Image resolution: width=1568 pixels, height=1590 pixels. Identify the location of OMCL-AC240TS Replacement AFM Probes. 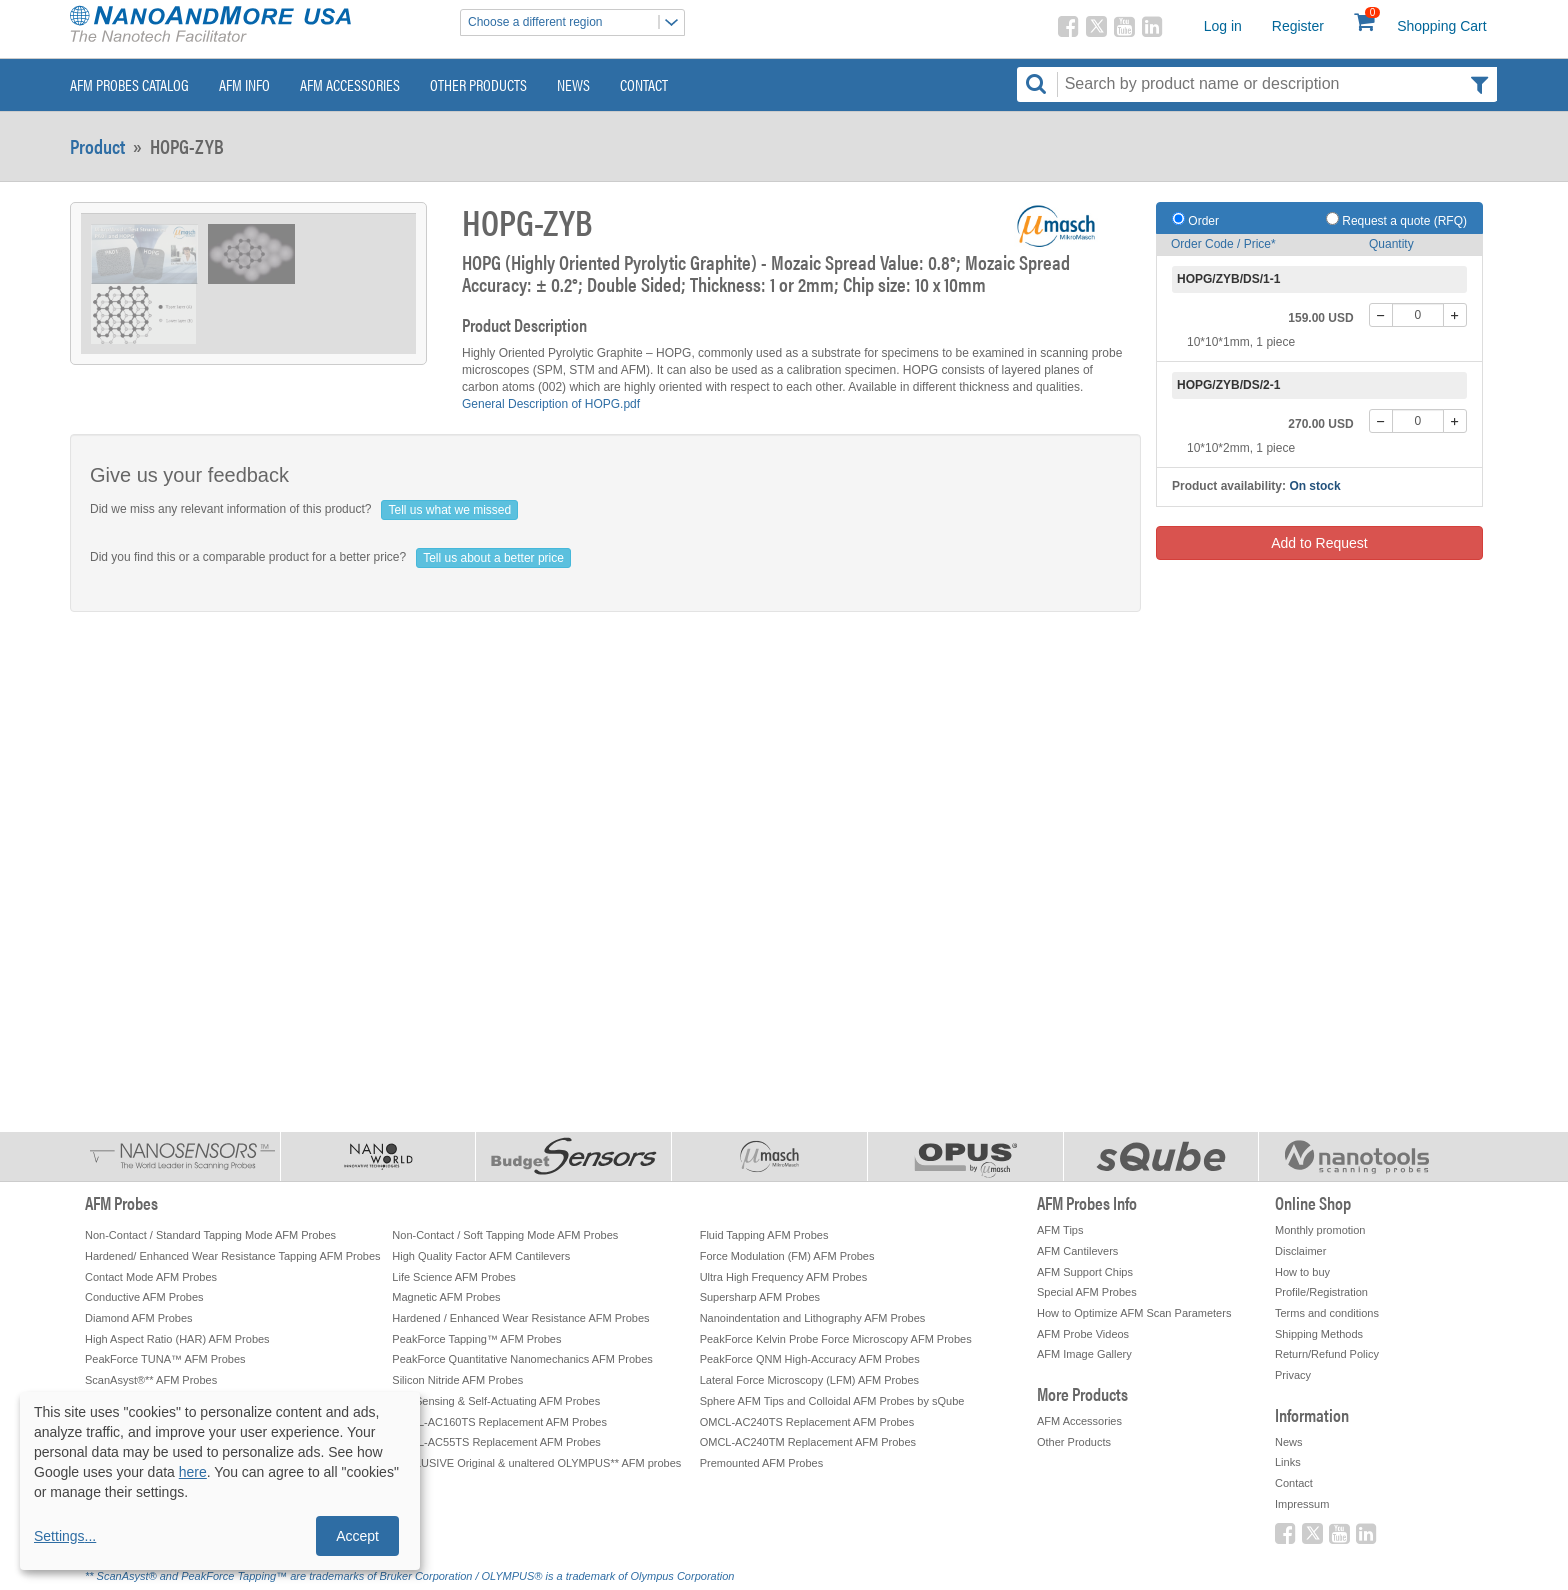
(807, 1422).